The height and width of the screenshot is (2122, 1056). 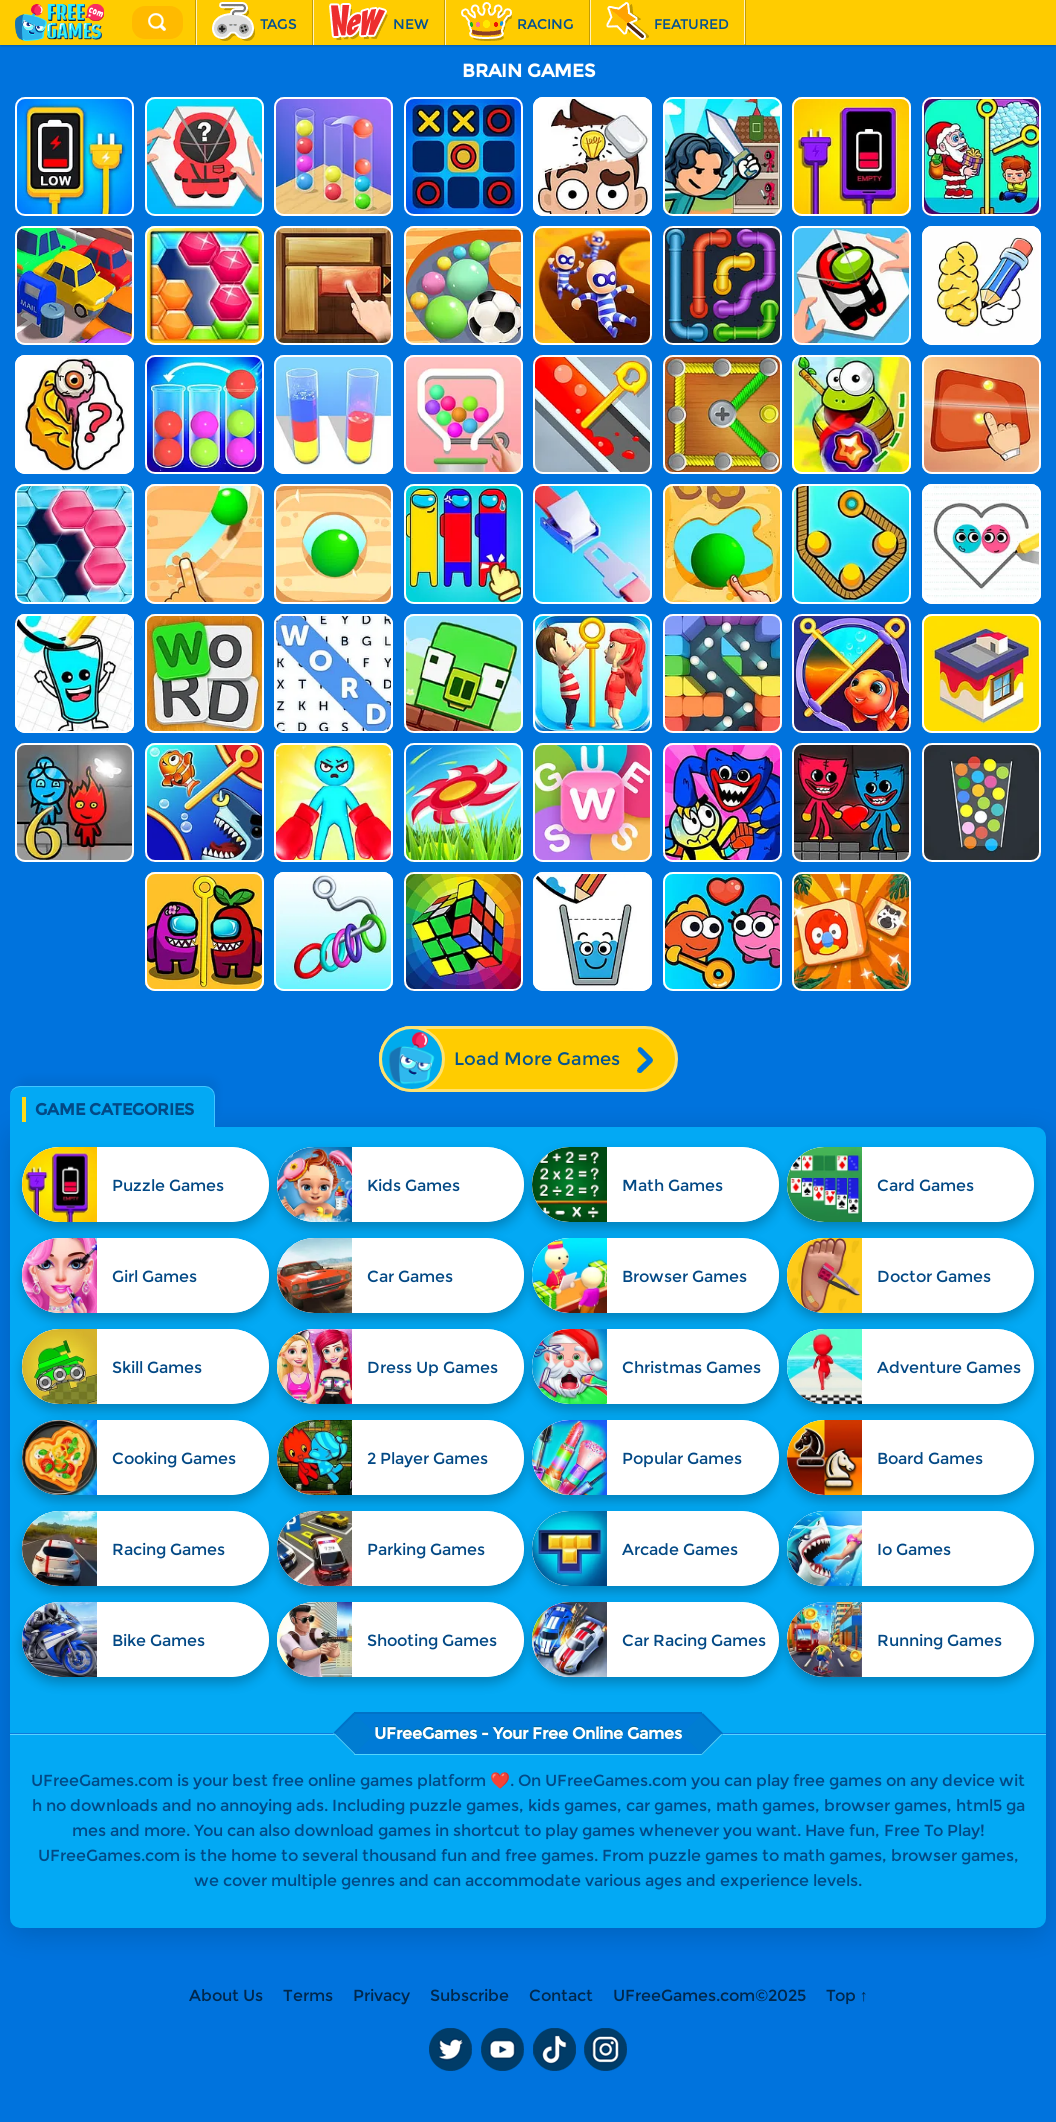 I want to click on TikTok, so click(x=554, y=2050).